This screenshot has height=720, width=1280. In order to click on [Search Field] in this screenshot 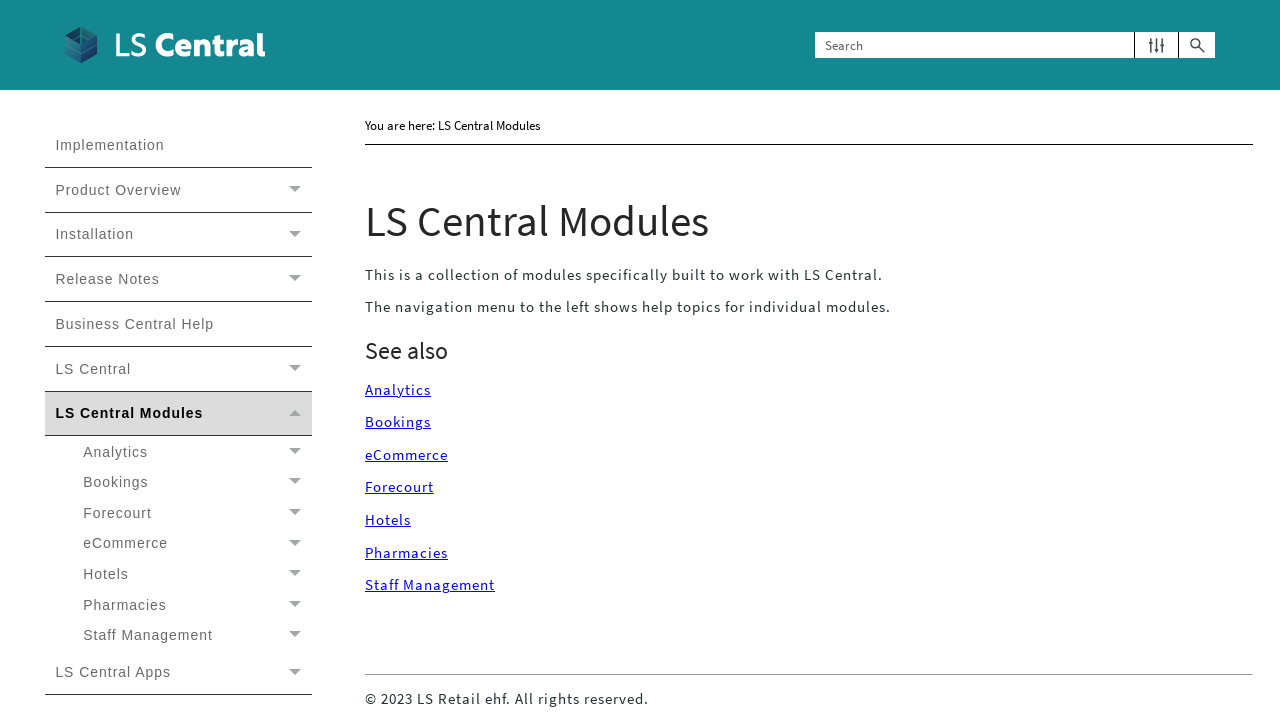, I will do `click(1015, 45)`.